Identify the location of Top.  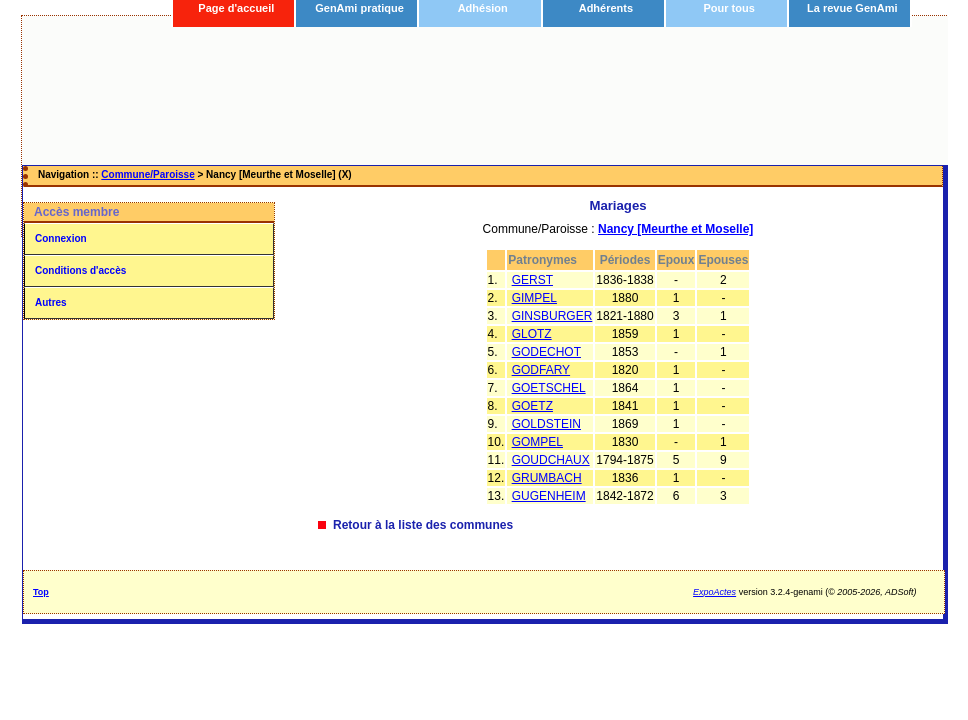
(41, 592).